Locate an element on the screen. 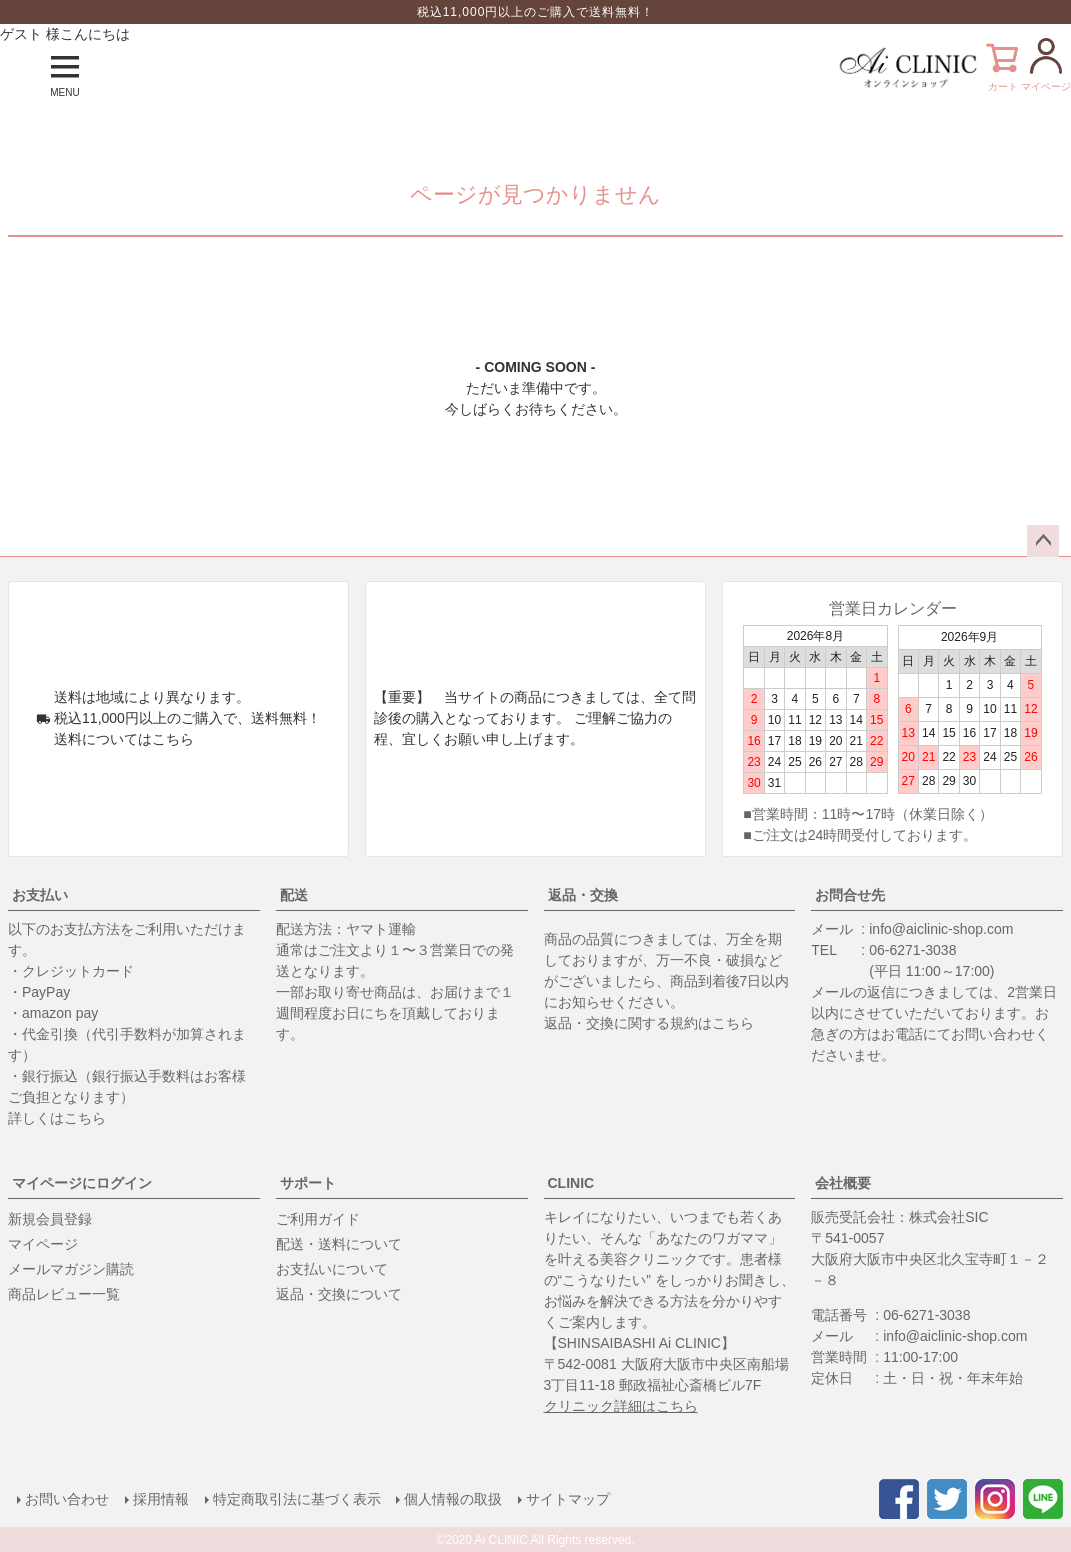 This screenshot has width=1071, height=1552. サポート is located at coordinates (308, 1183).